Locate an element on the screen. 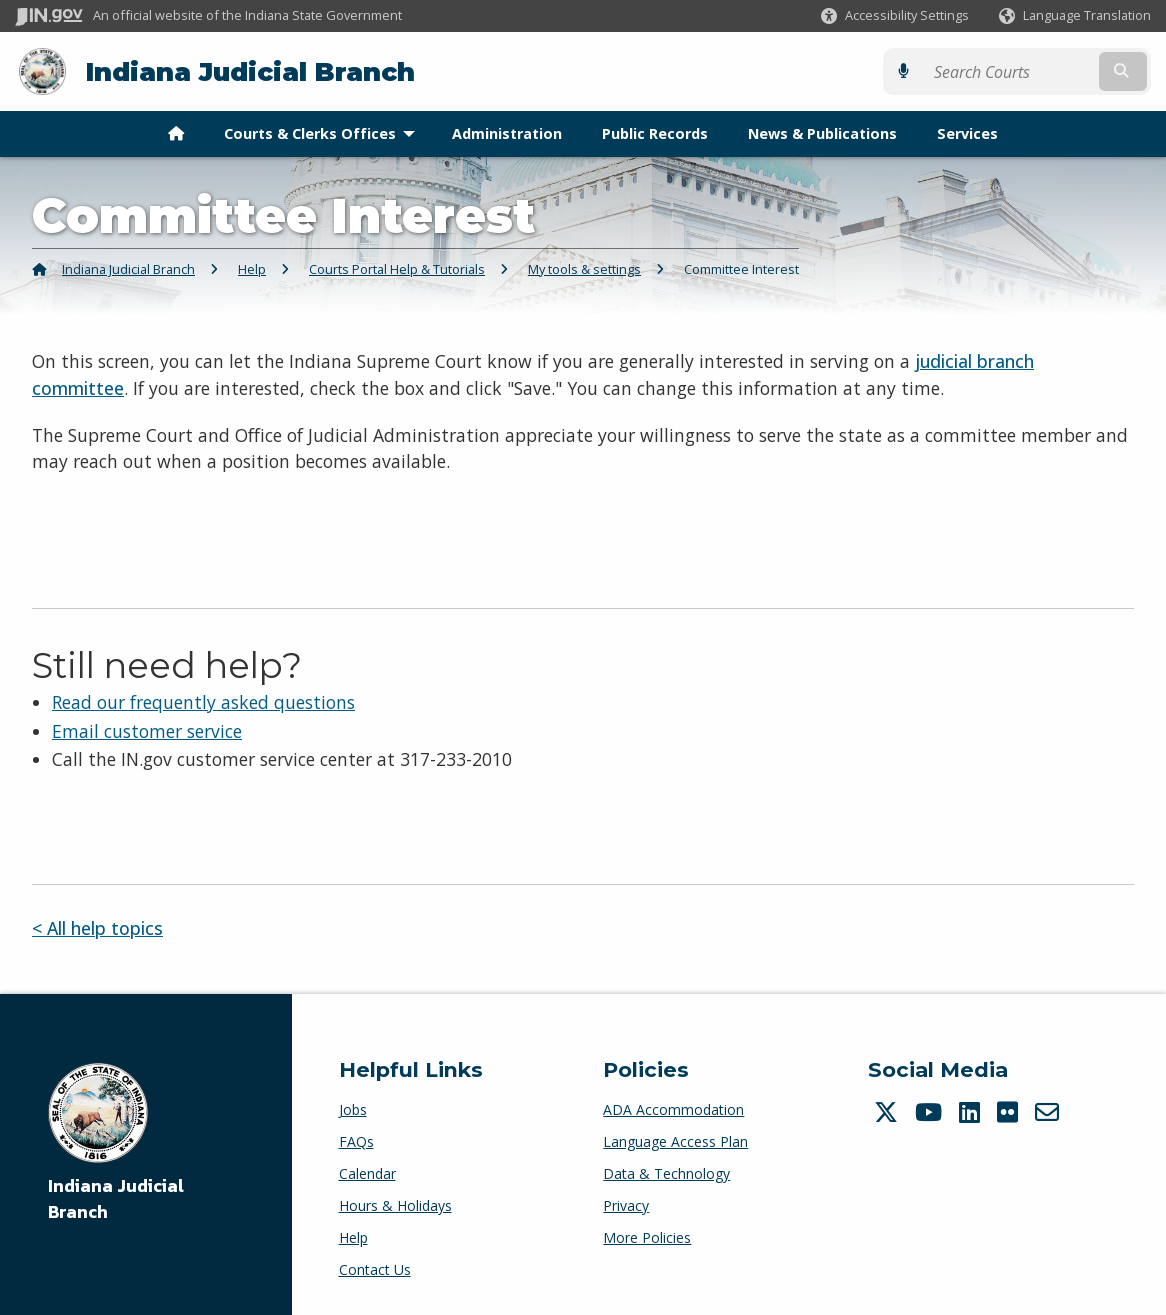  Courts & Clerks Offices [menuitem] is located at coordinates (324, 133).